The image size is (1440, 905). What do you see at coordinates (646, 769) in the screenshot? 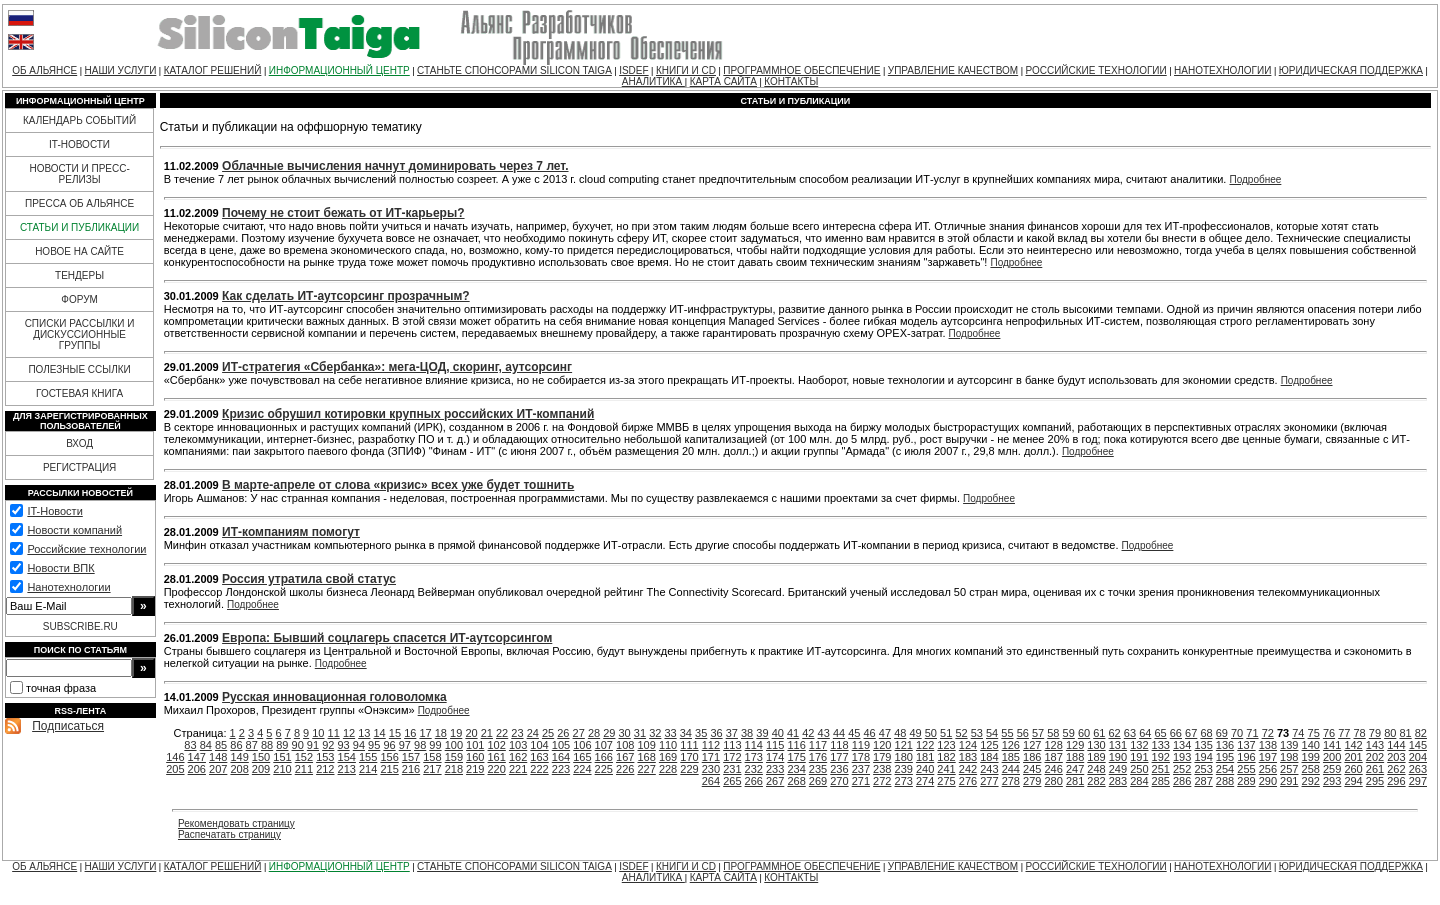
I see `227` at bounding box center [646, 769].